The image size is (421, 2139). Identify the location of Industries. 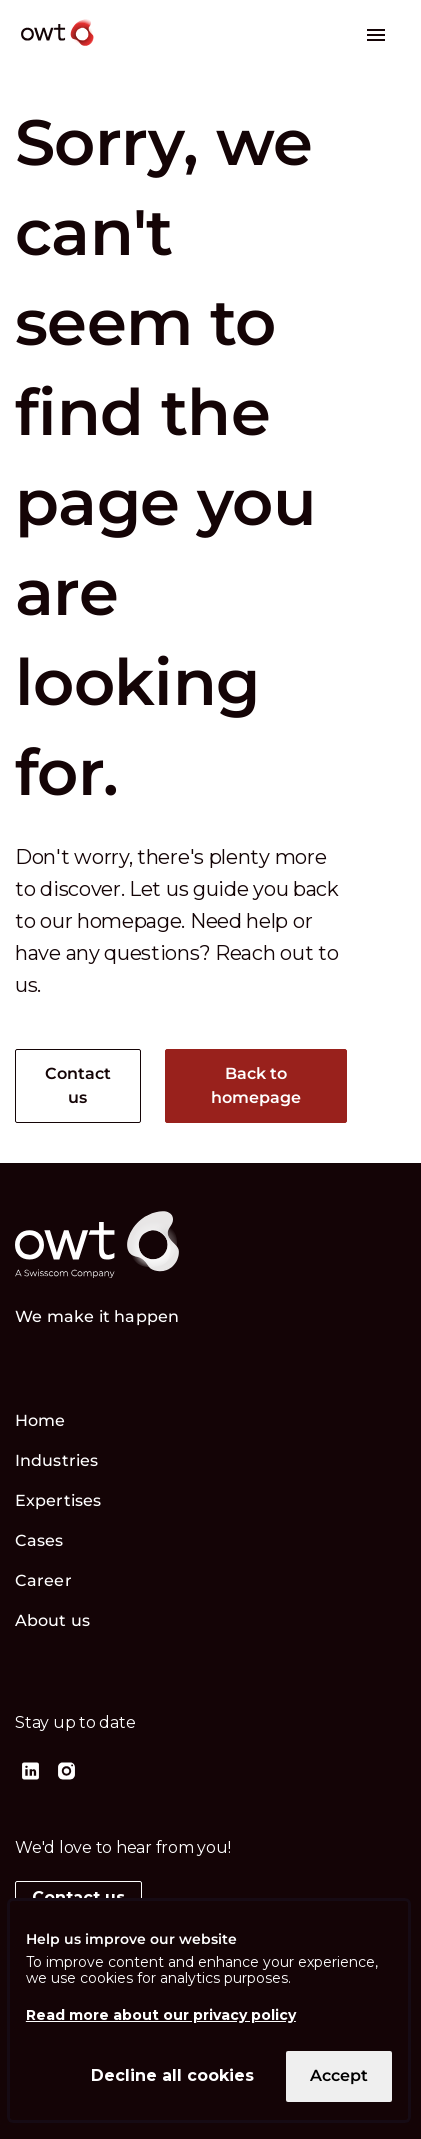
(56, 1460).